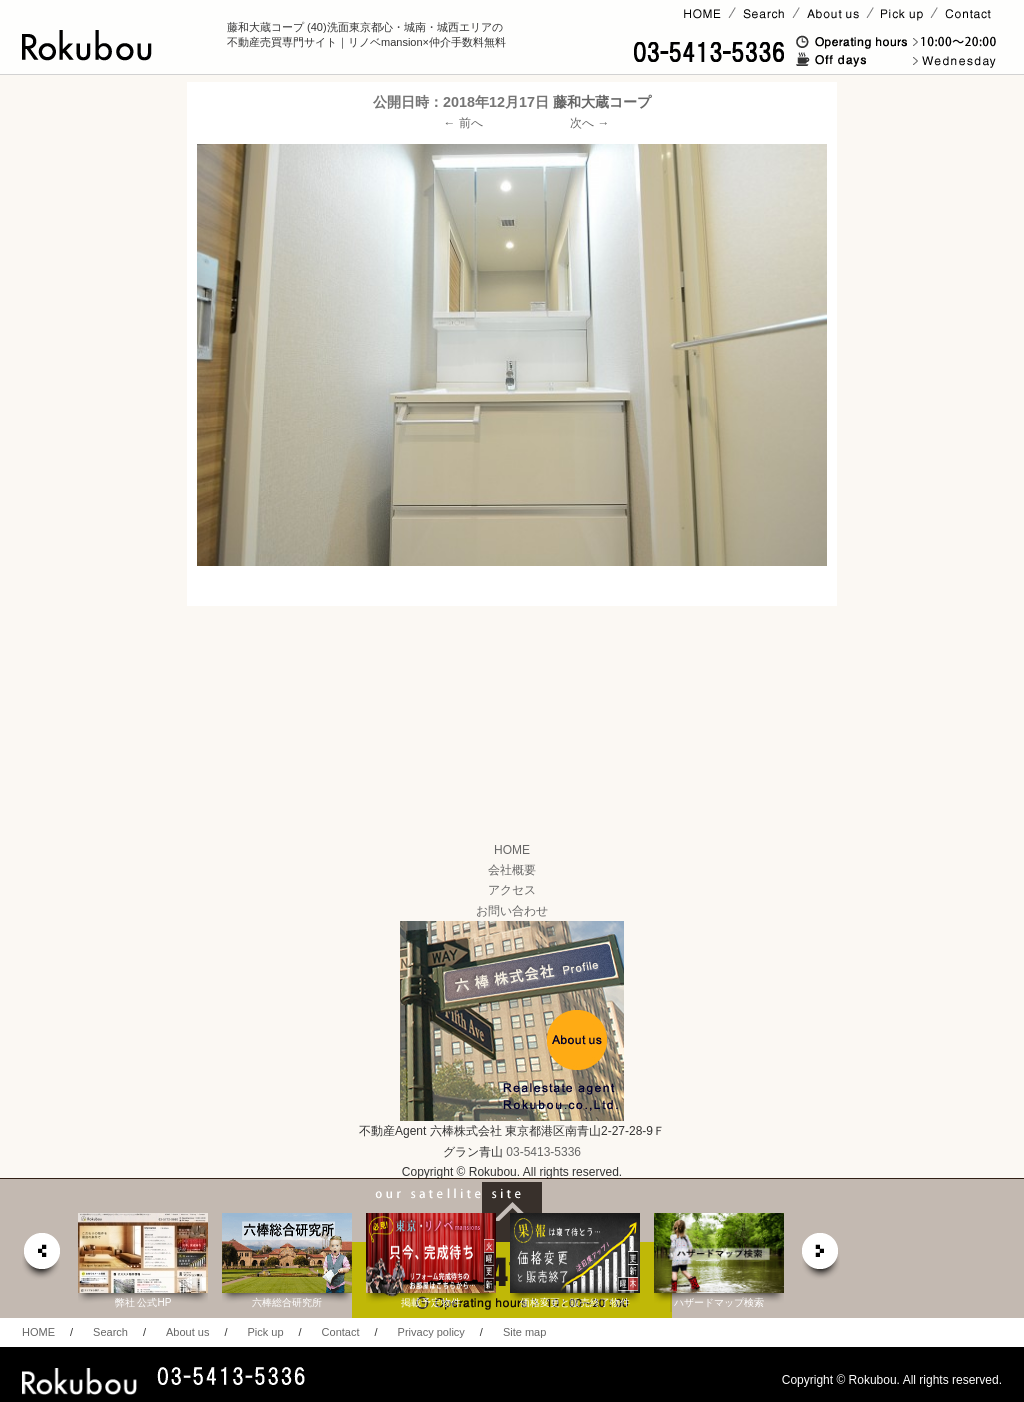  I want to click on アクセス, so click(512, 890).